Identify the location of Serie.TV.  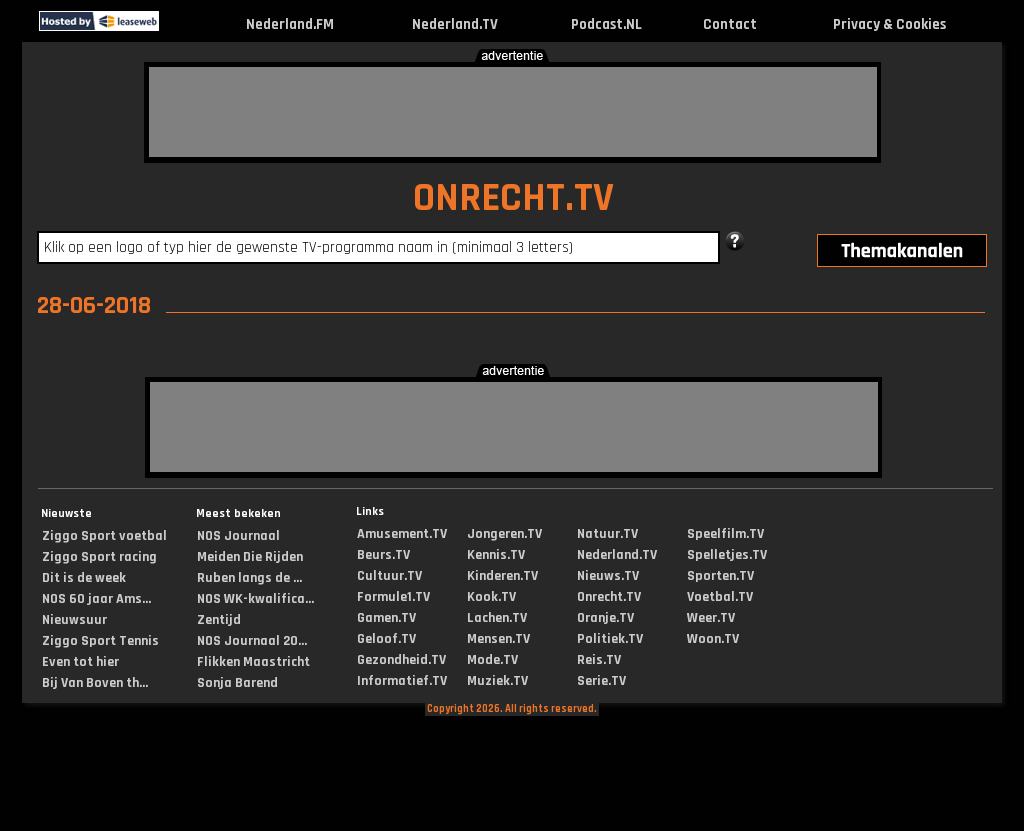
(601, 681).